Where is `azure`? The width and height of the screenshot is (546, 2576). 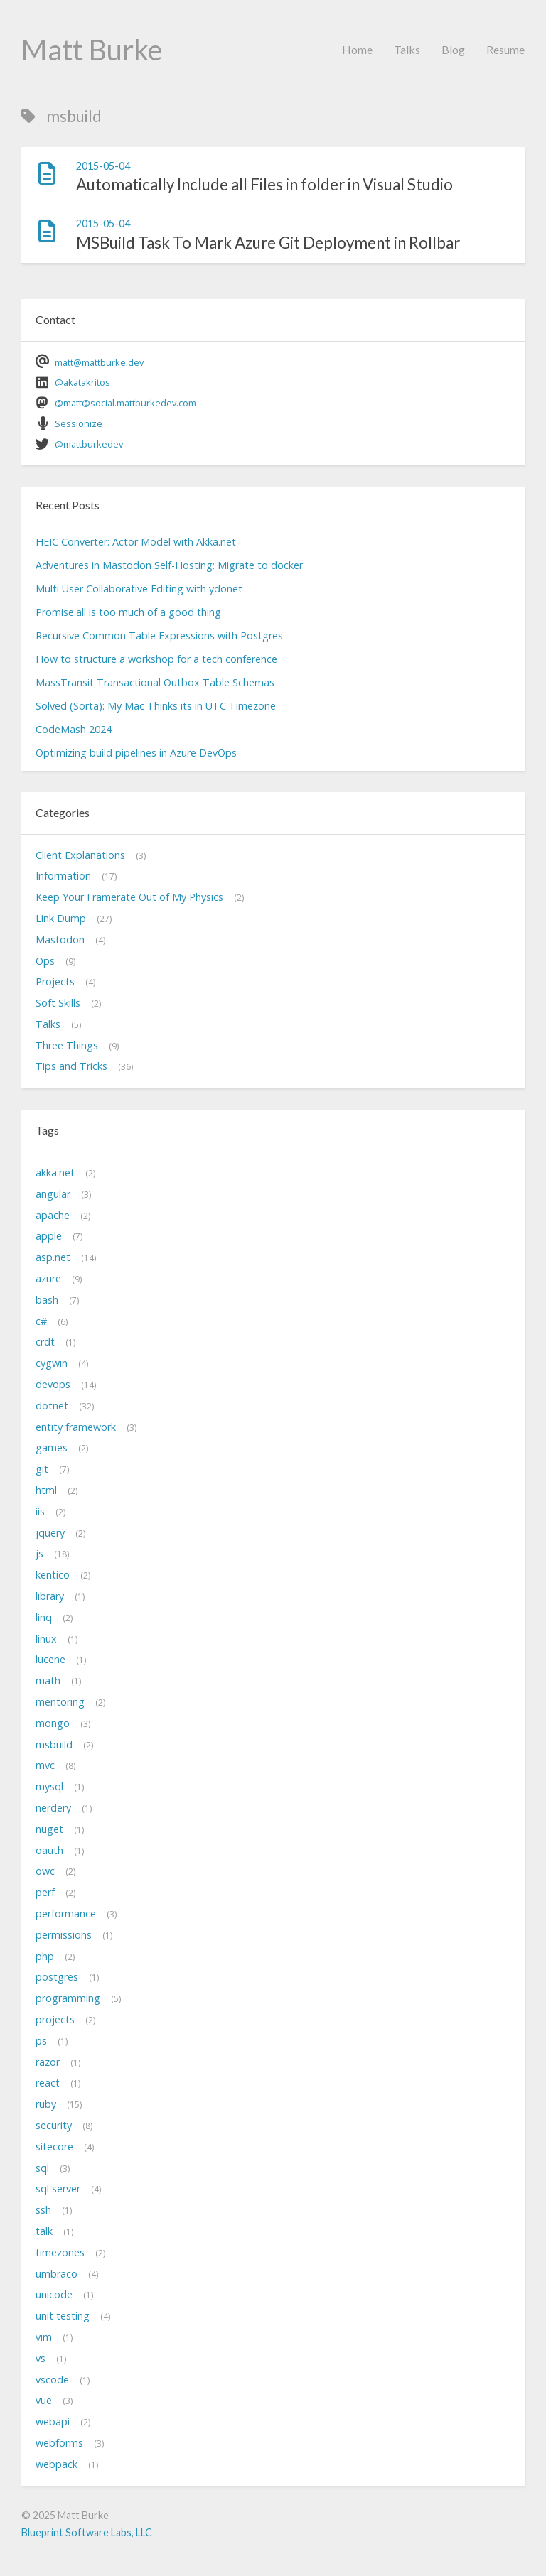
azure is located at coordinates (48, 1278).